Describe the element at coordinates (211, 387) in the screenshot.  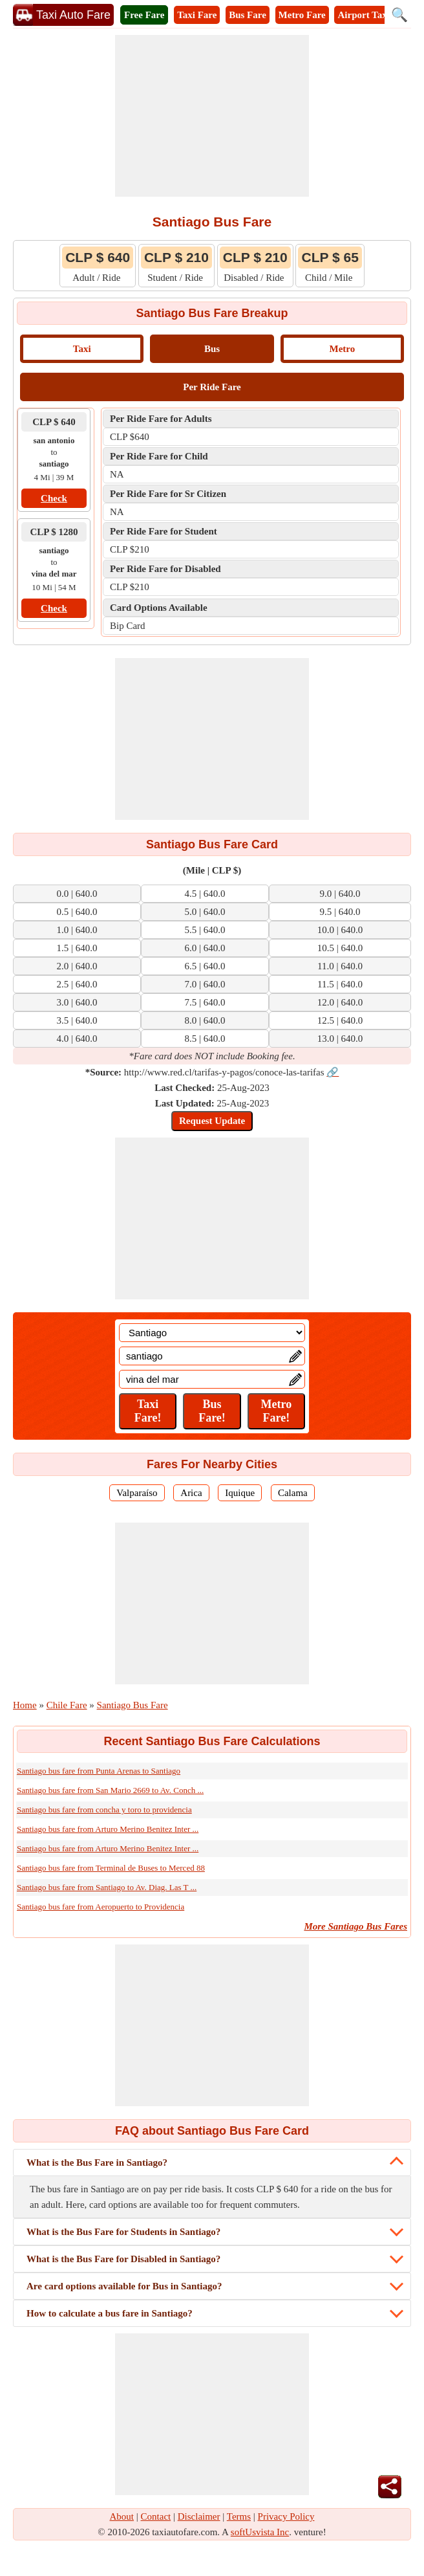
I see `Per Ride Fare` at that location.